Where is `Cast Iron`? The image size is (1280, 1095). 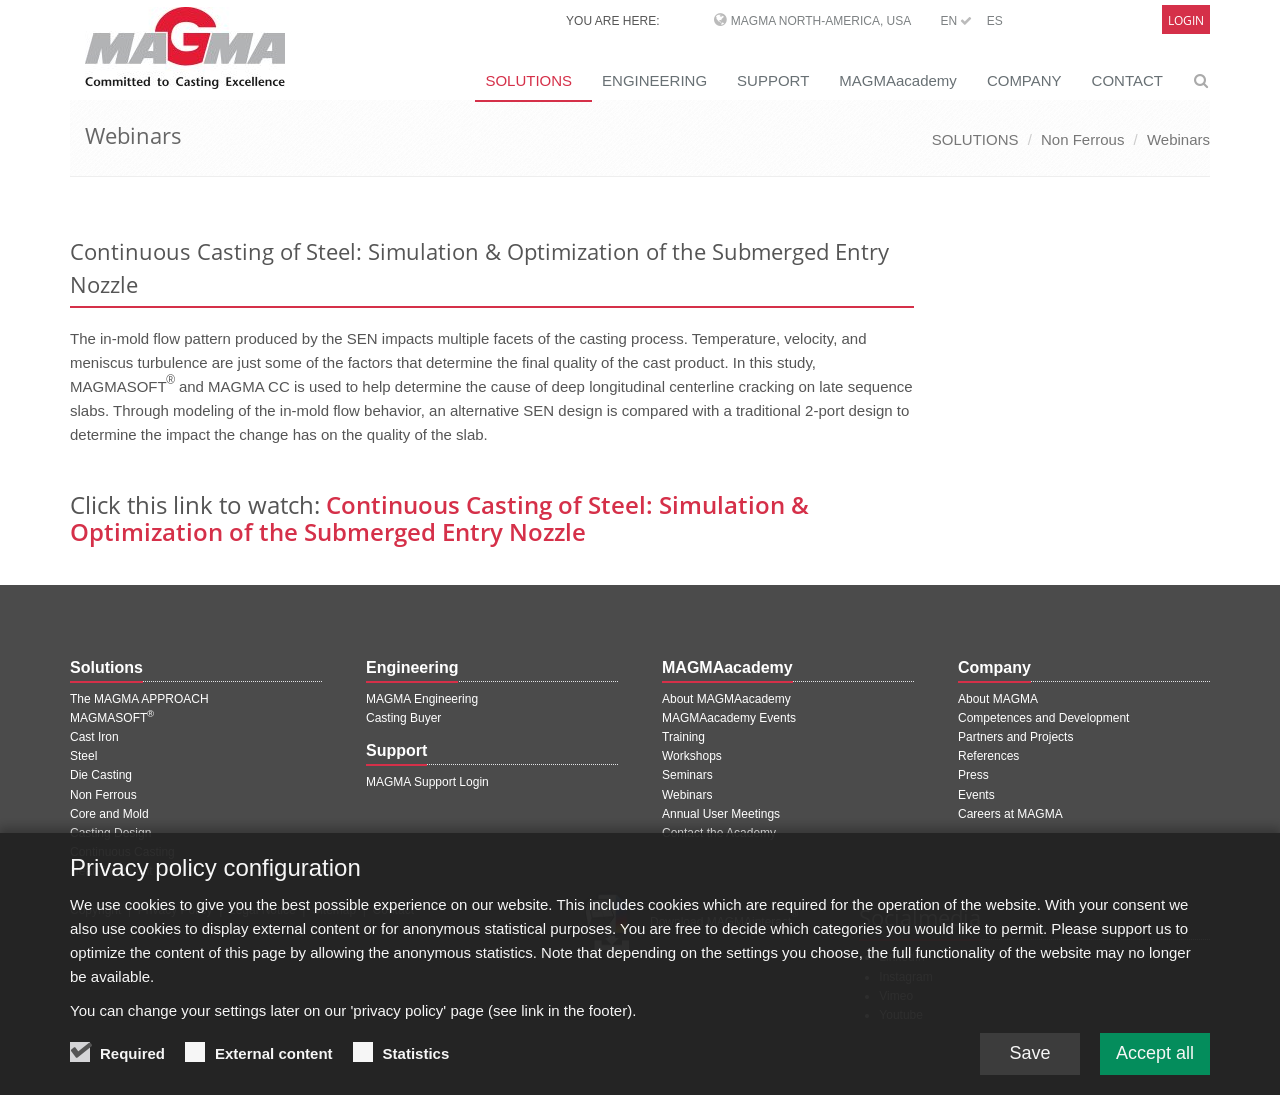 Cast Iron is located at coordinates (94, 737).